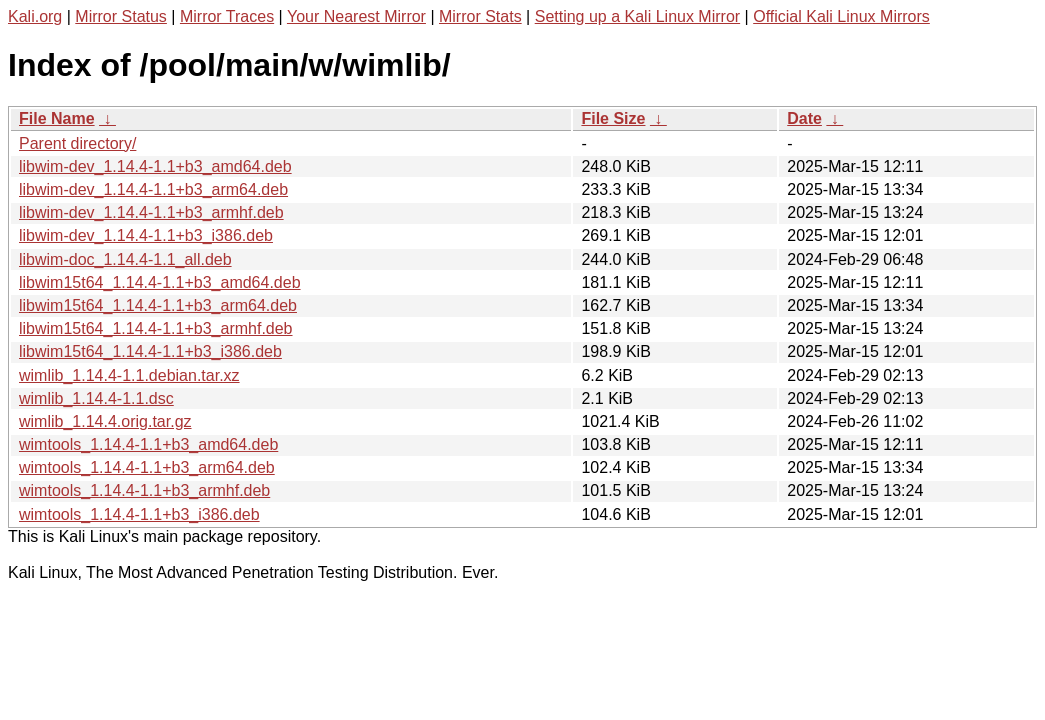 This screenshot has height=720, width=1045. I want to click on Mirror Traces, so click(227, 16).